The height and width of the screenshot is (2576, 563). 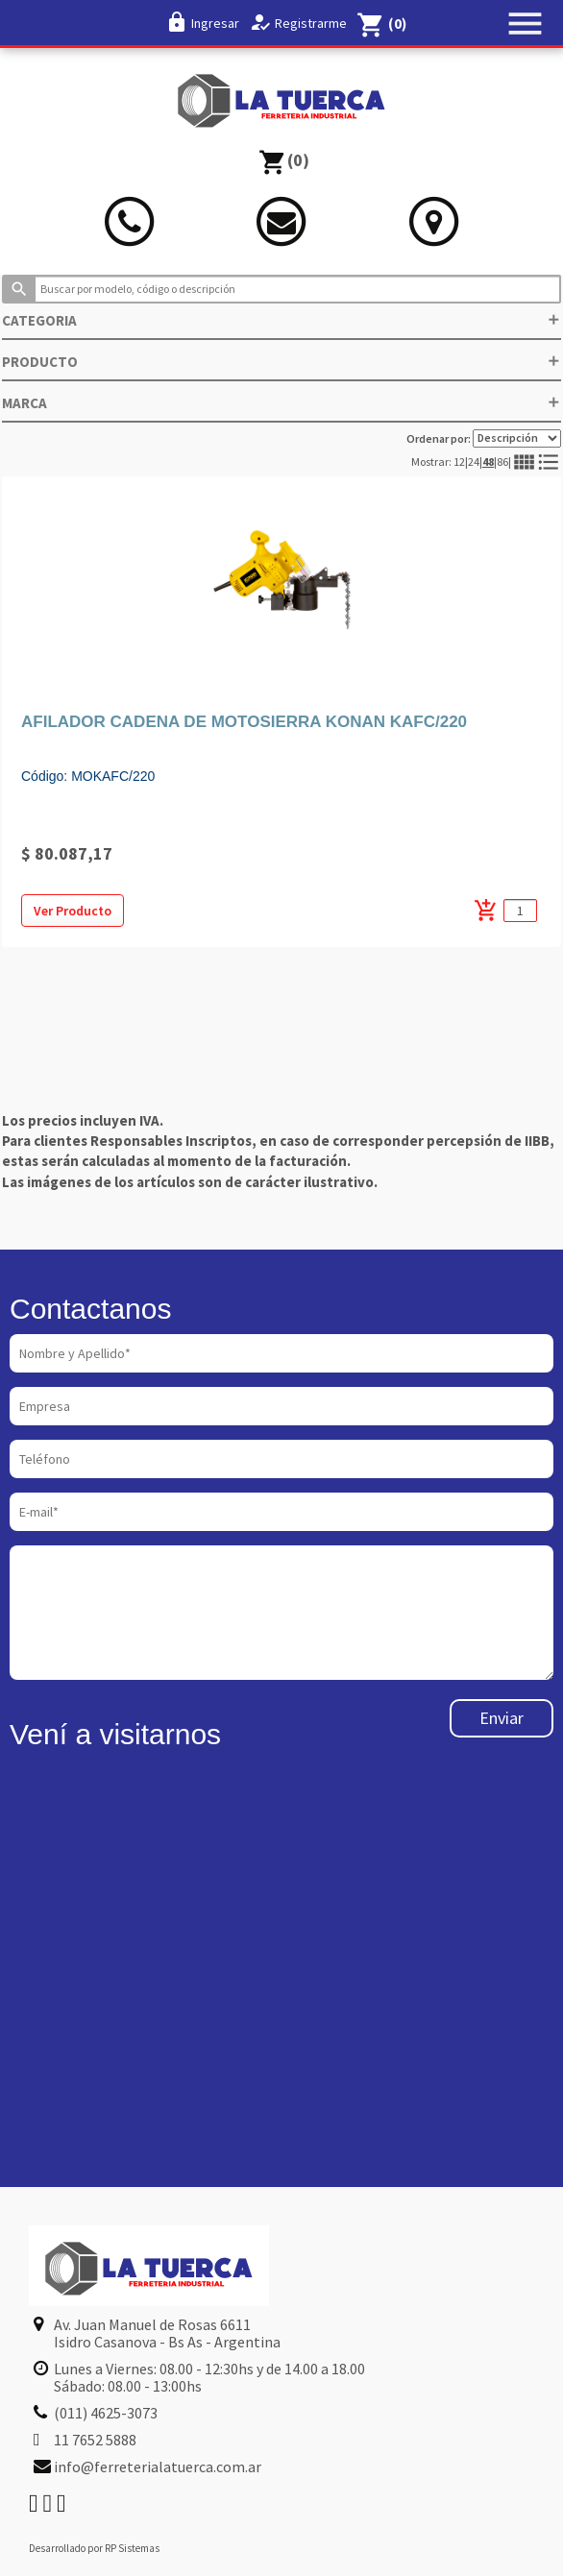 I want to click on Desarrollado por RP Sistemas, so click(x=94, y=2548).